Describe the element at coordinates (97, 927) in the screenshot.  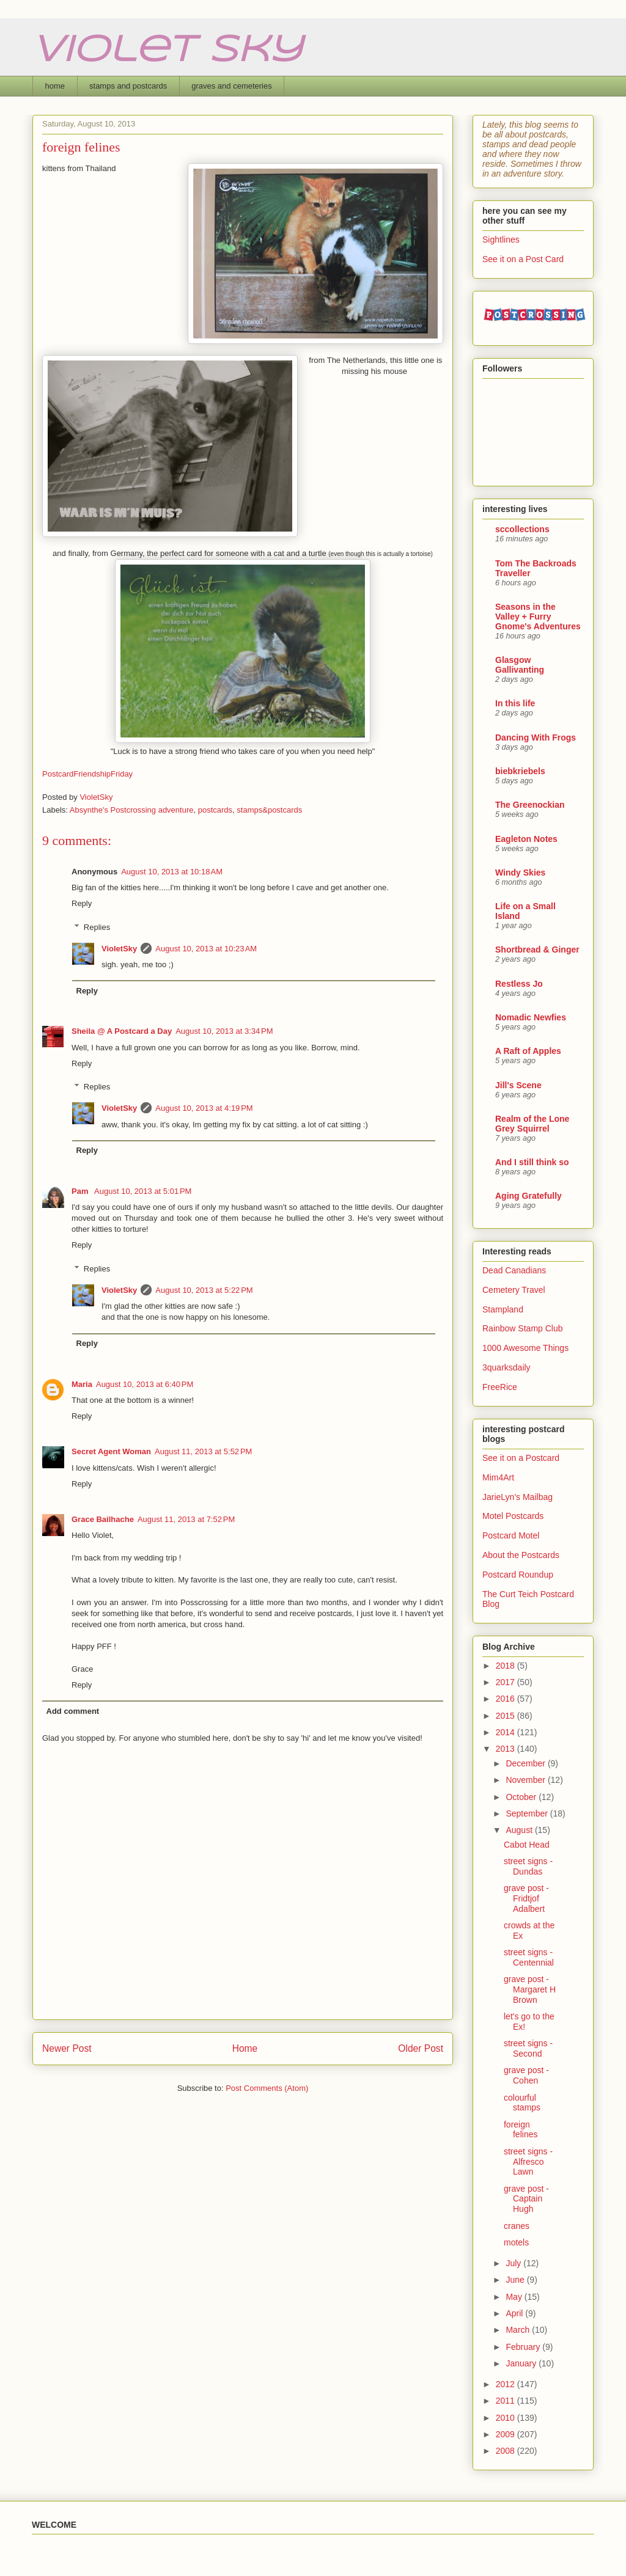
I see `Replies` at that location.